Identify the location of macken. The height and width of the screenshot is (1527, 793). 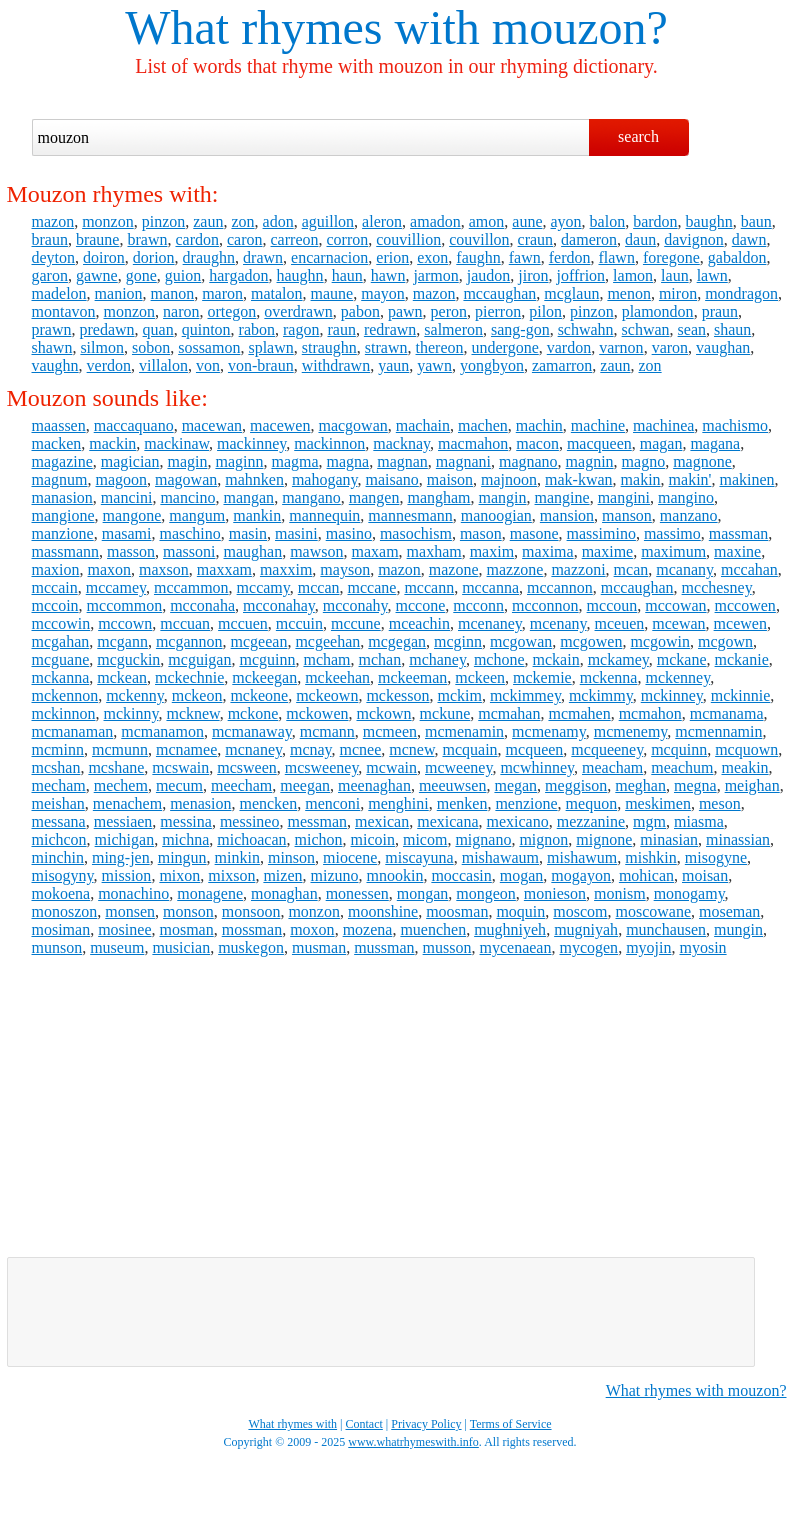
(57, 443).